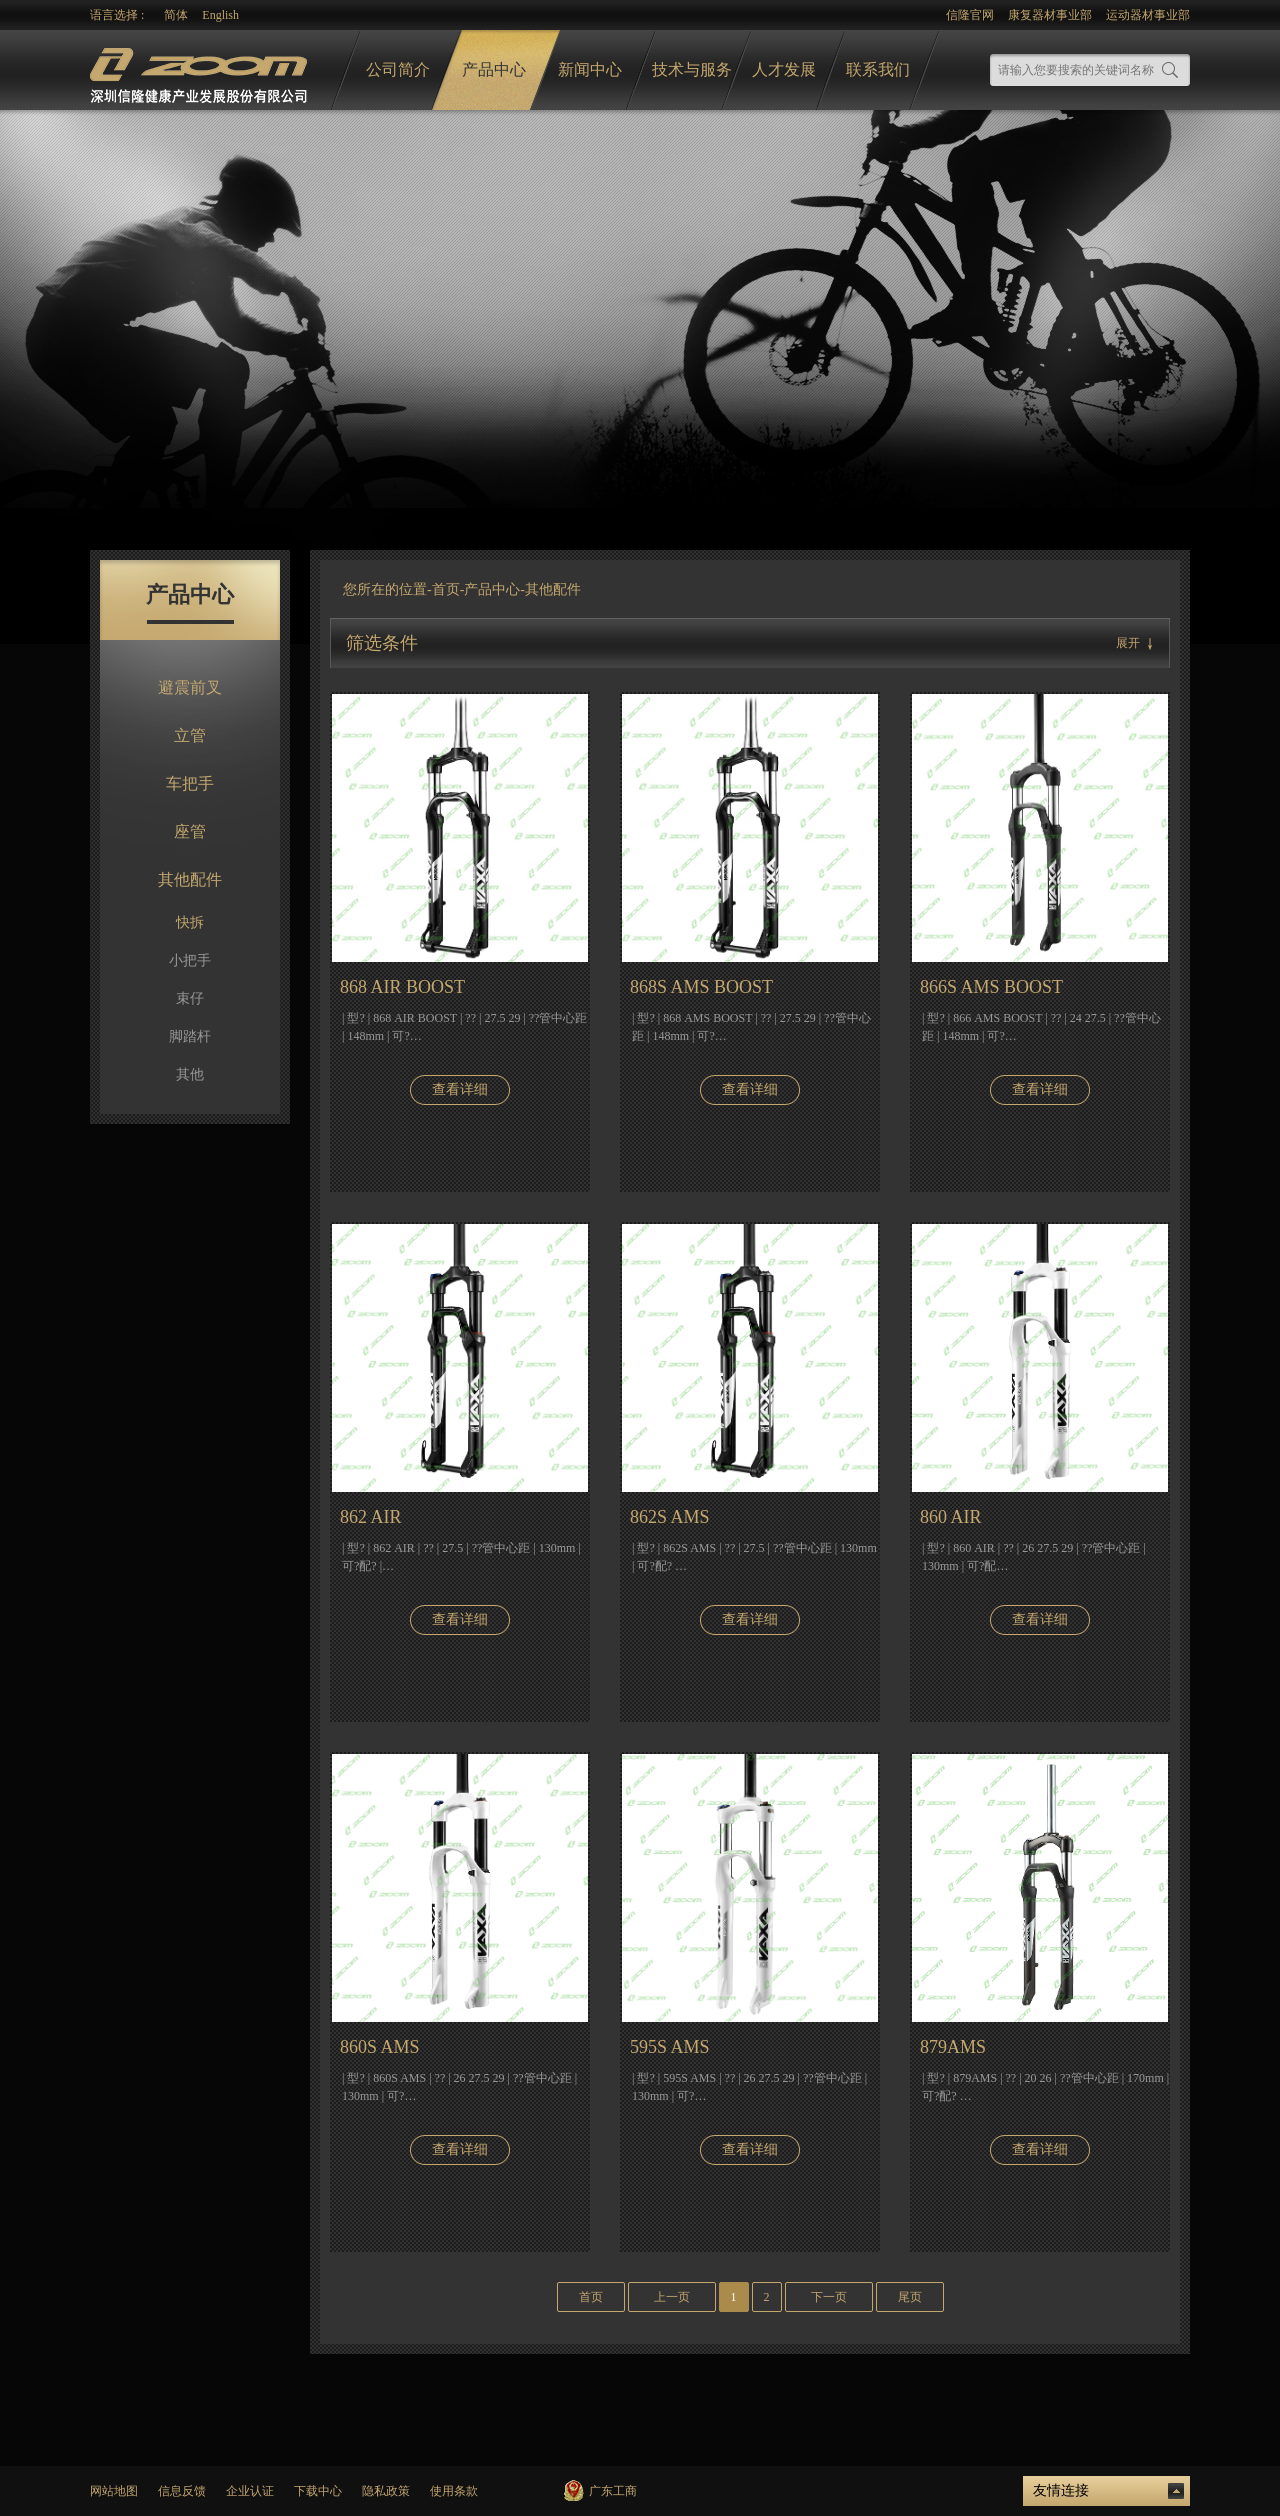 The width and height of the screenshot is (1280, 2516). What do you see at coordinates (494, 69) in the screenshot?
I see `产品中心` at bounding box center [494, 69].